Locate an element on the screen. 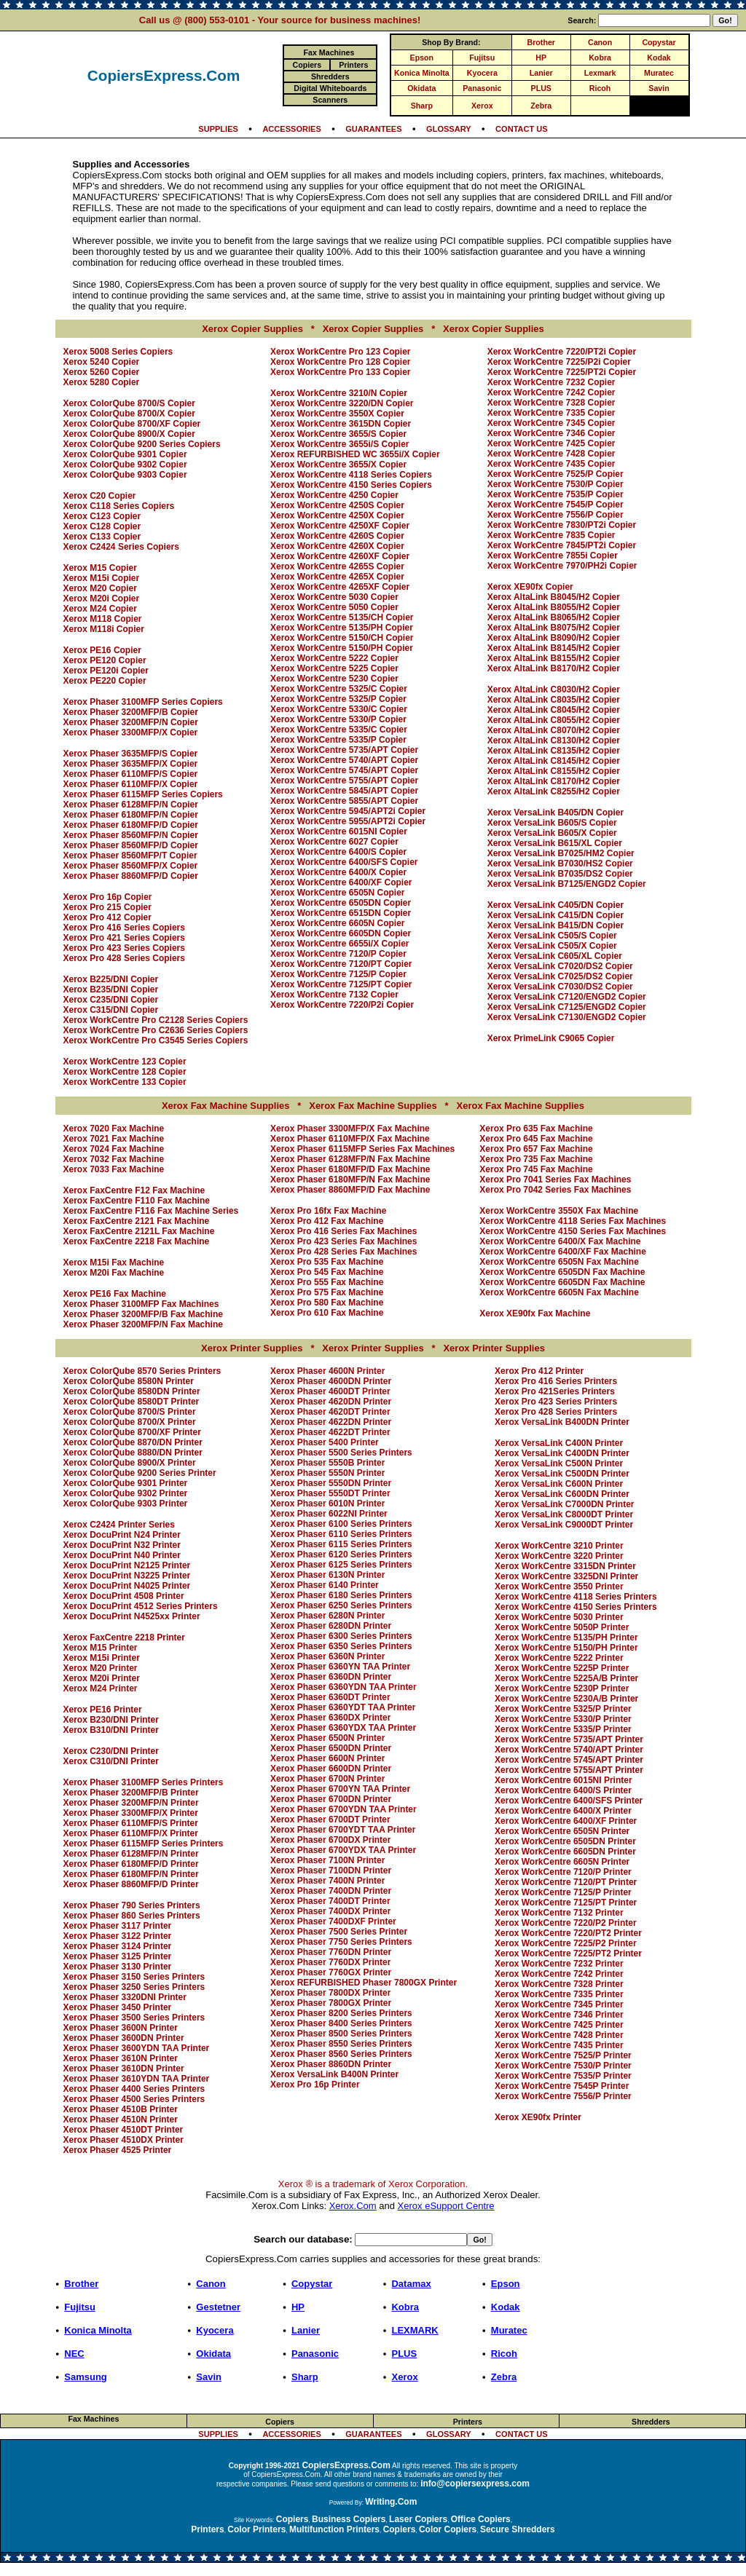 The width and height of the screenshot is (746, 2576). Xerox Phaser 6120 Series Printers is located at coordinates (341, 1554).